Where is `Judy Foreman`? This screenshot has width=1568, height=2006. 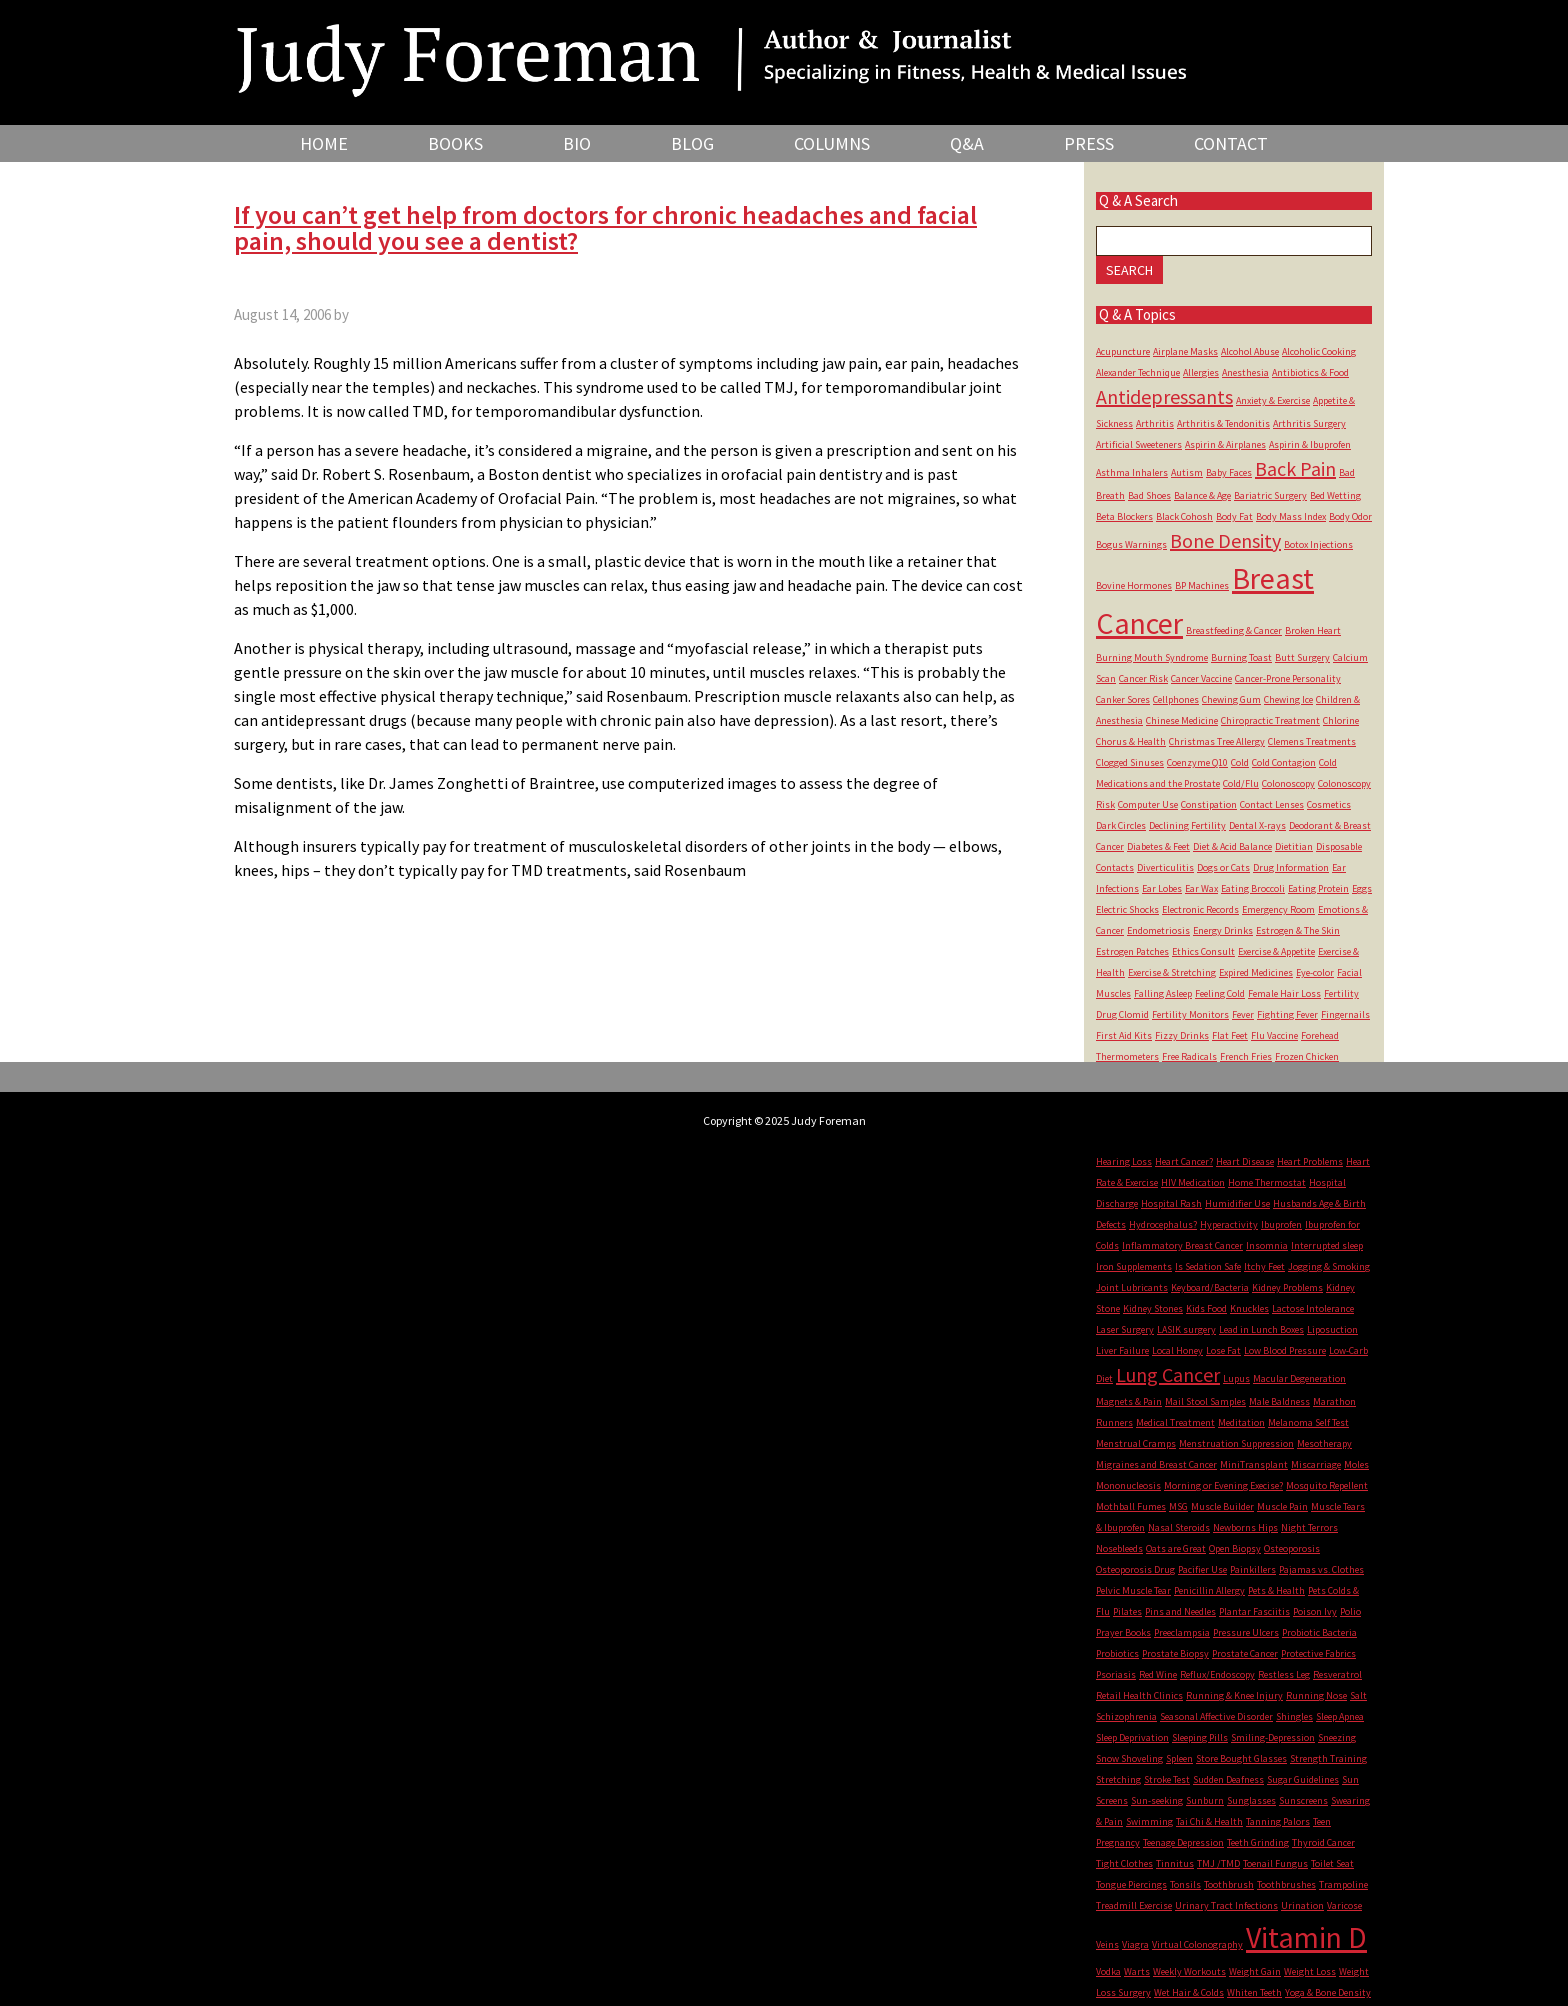
Judy Foreman is located at coordinates (712, 47).